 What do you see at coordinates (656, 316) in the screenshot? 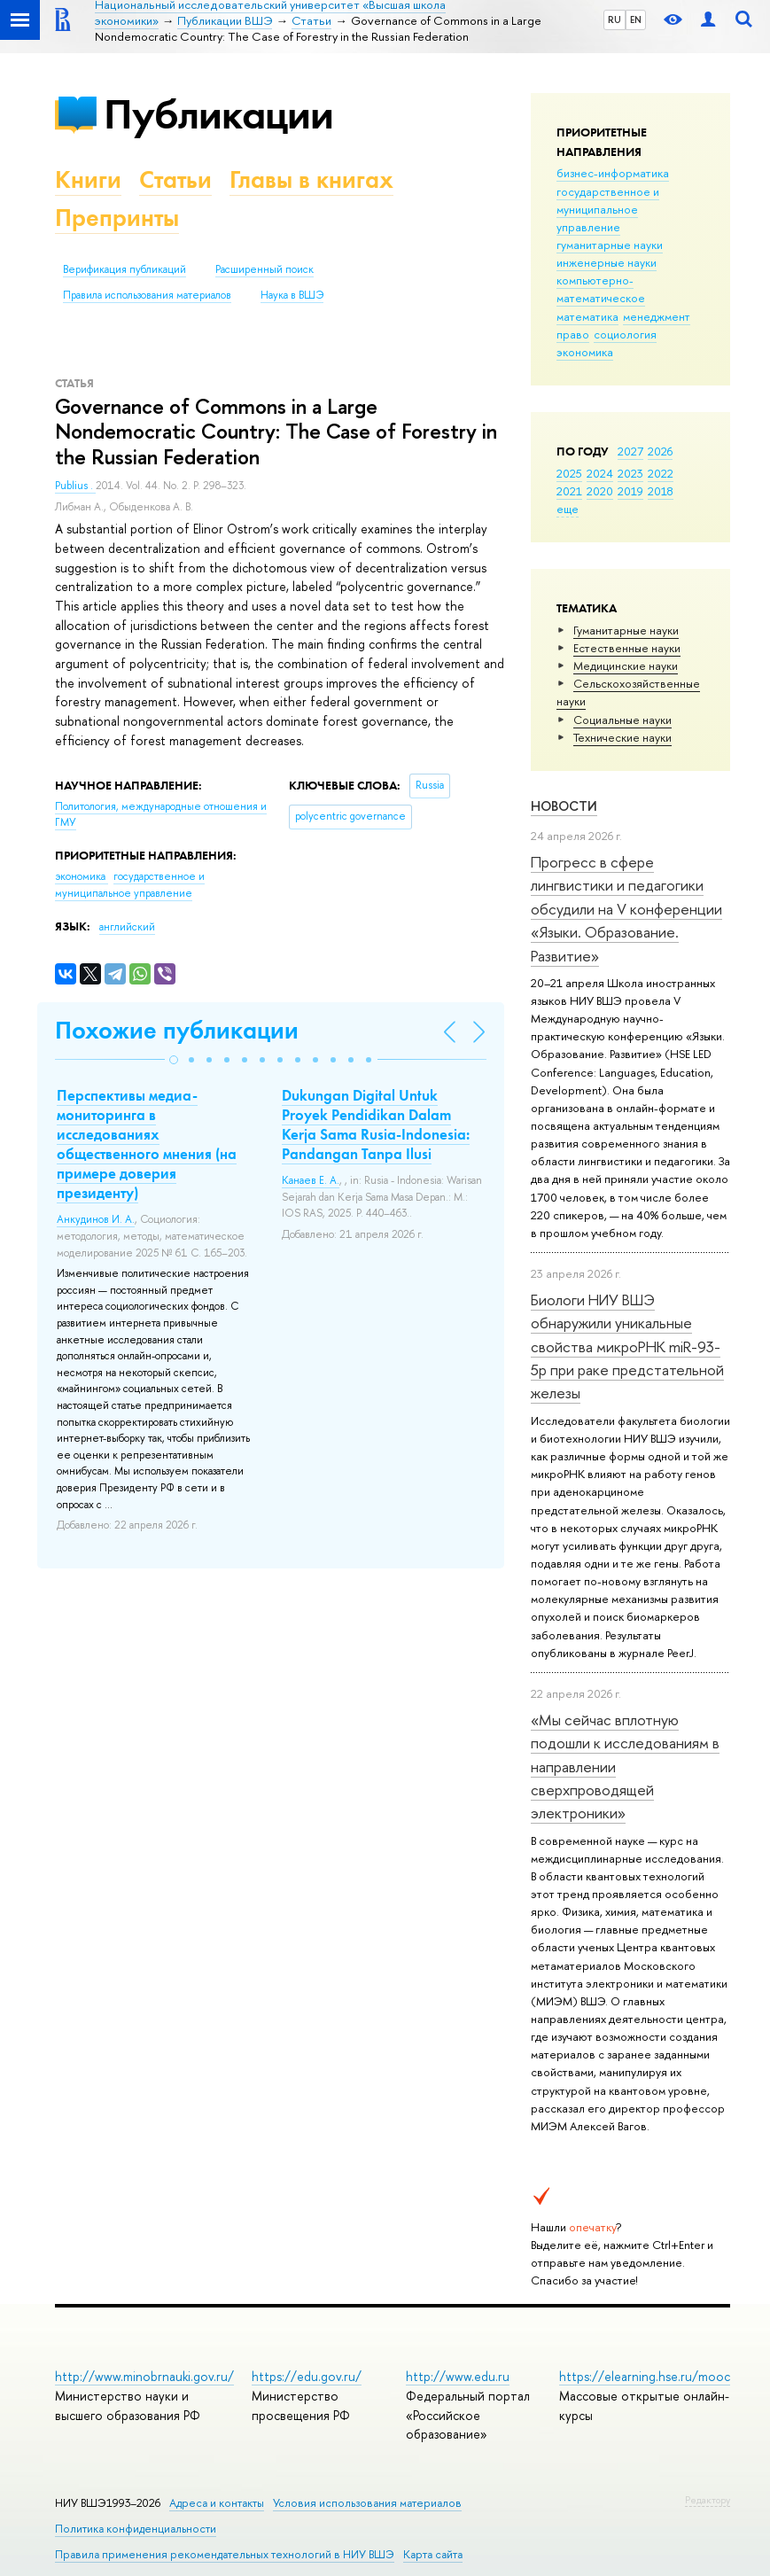
I see `менеджмент` at bounding box center [656, 316].